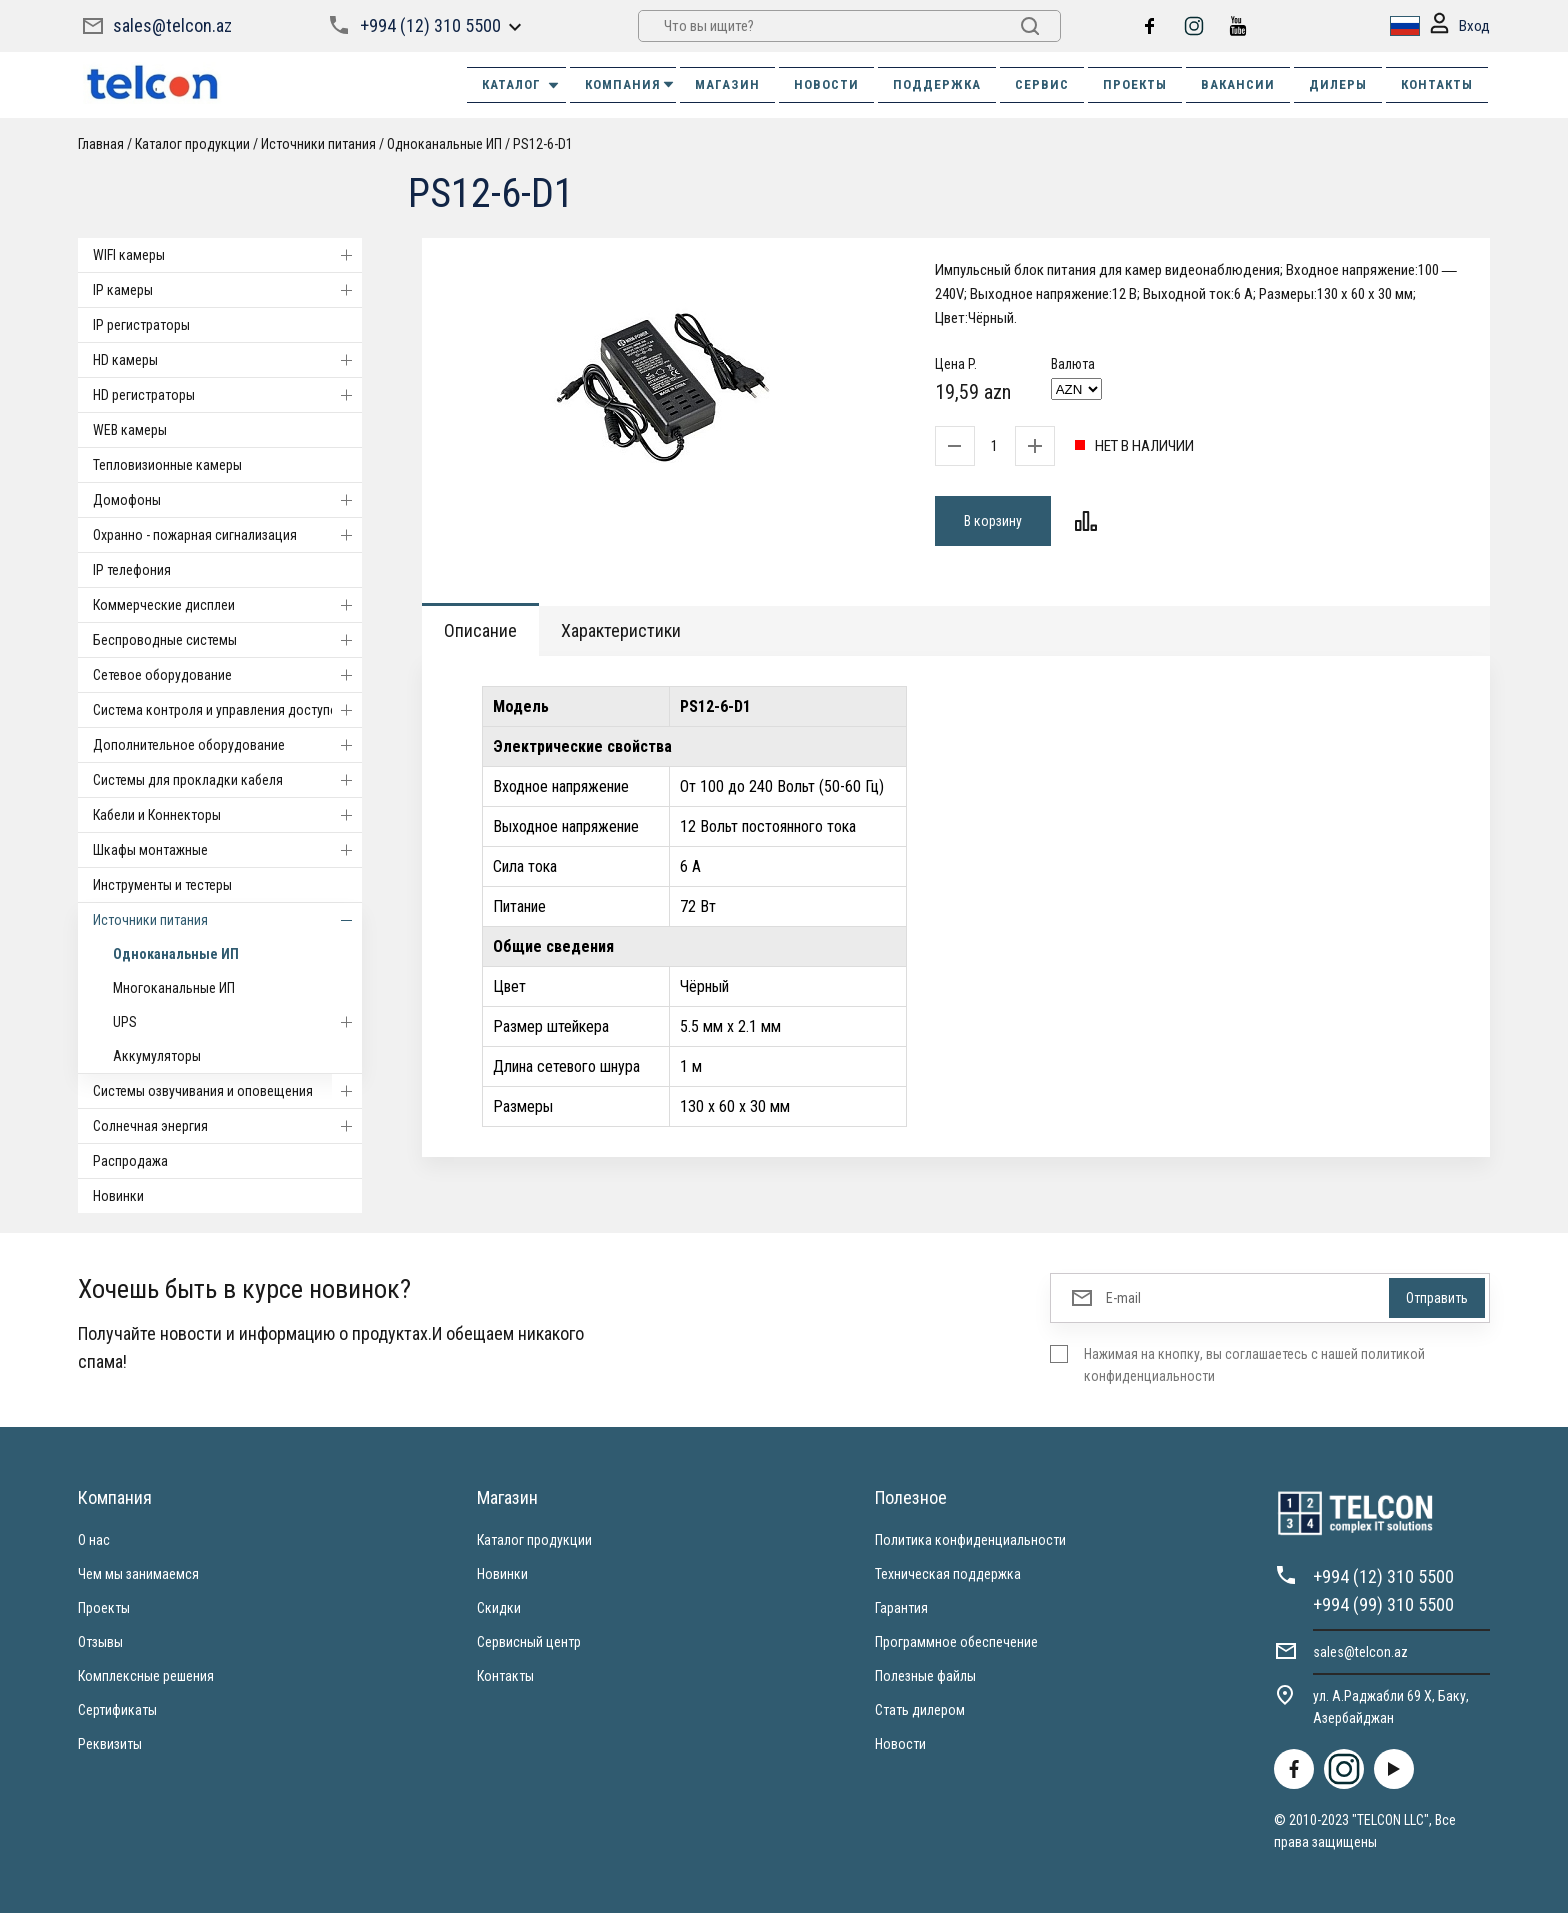 Image resolution: width=1568 pixels, height=1913 pixels. Describe the element at coordinates (826, 84) in the screenshot. I see `НОВОСТИ` at that location.